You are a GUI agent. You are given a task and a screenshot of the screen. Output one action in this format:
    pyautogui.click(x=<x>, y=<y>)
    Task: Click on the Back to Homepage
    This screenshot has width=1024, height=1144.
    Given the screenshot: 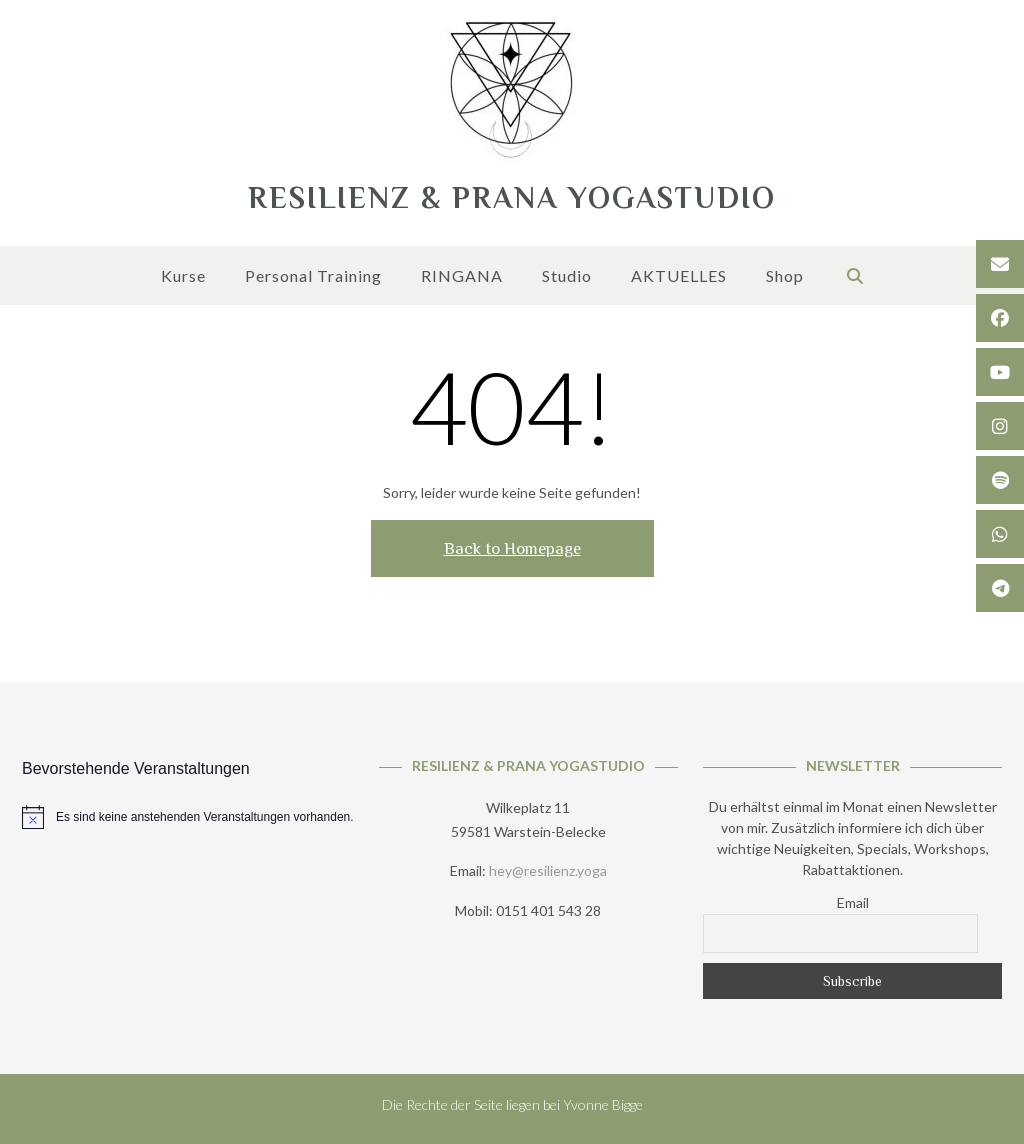 What is the action you would take?
    pyautogui.click(x=512, y=548)
    